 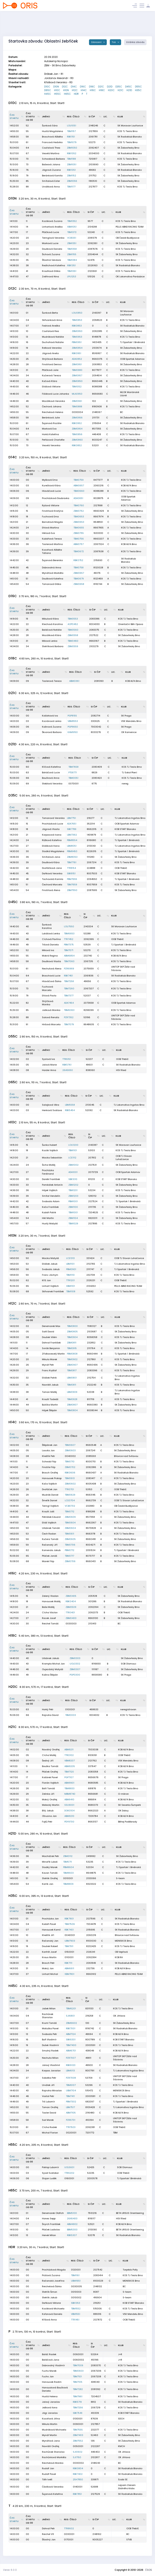 What do you see at coordinates (71, 1596) in the screenshot?
I see `ZBM0405` at bounding box center [71, 1596].